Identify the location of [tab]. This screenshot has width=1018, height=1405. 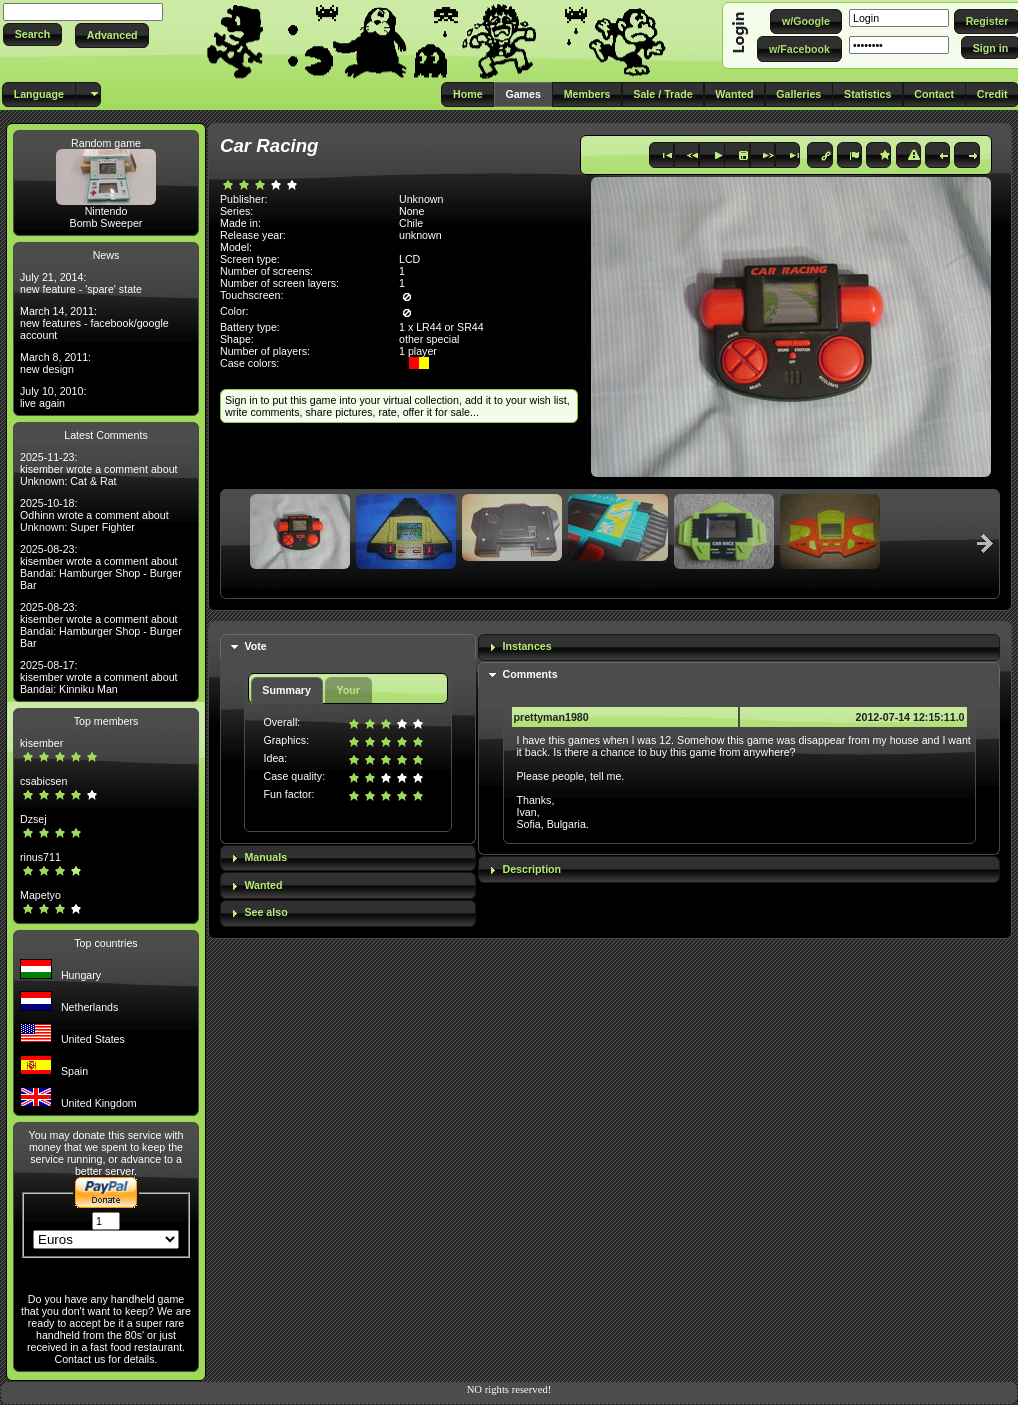
(348, 647).